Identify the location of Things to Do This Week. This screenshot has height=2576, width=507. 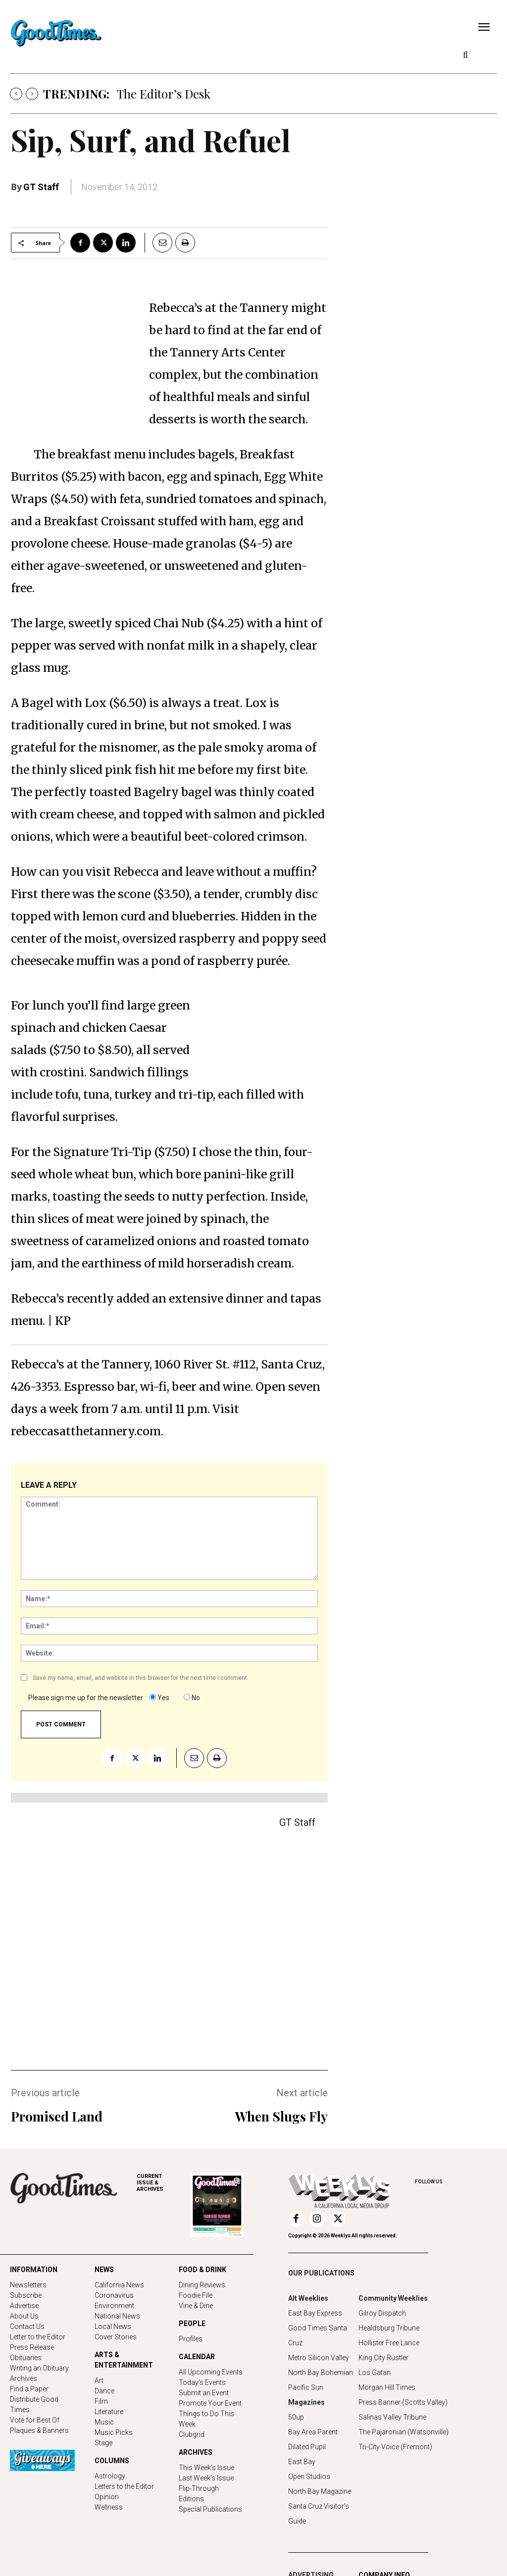
(206, 2419).